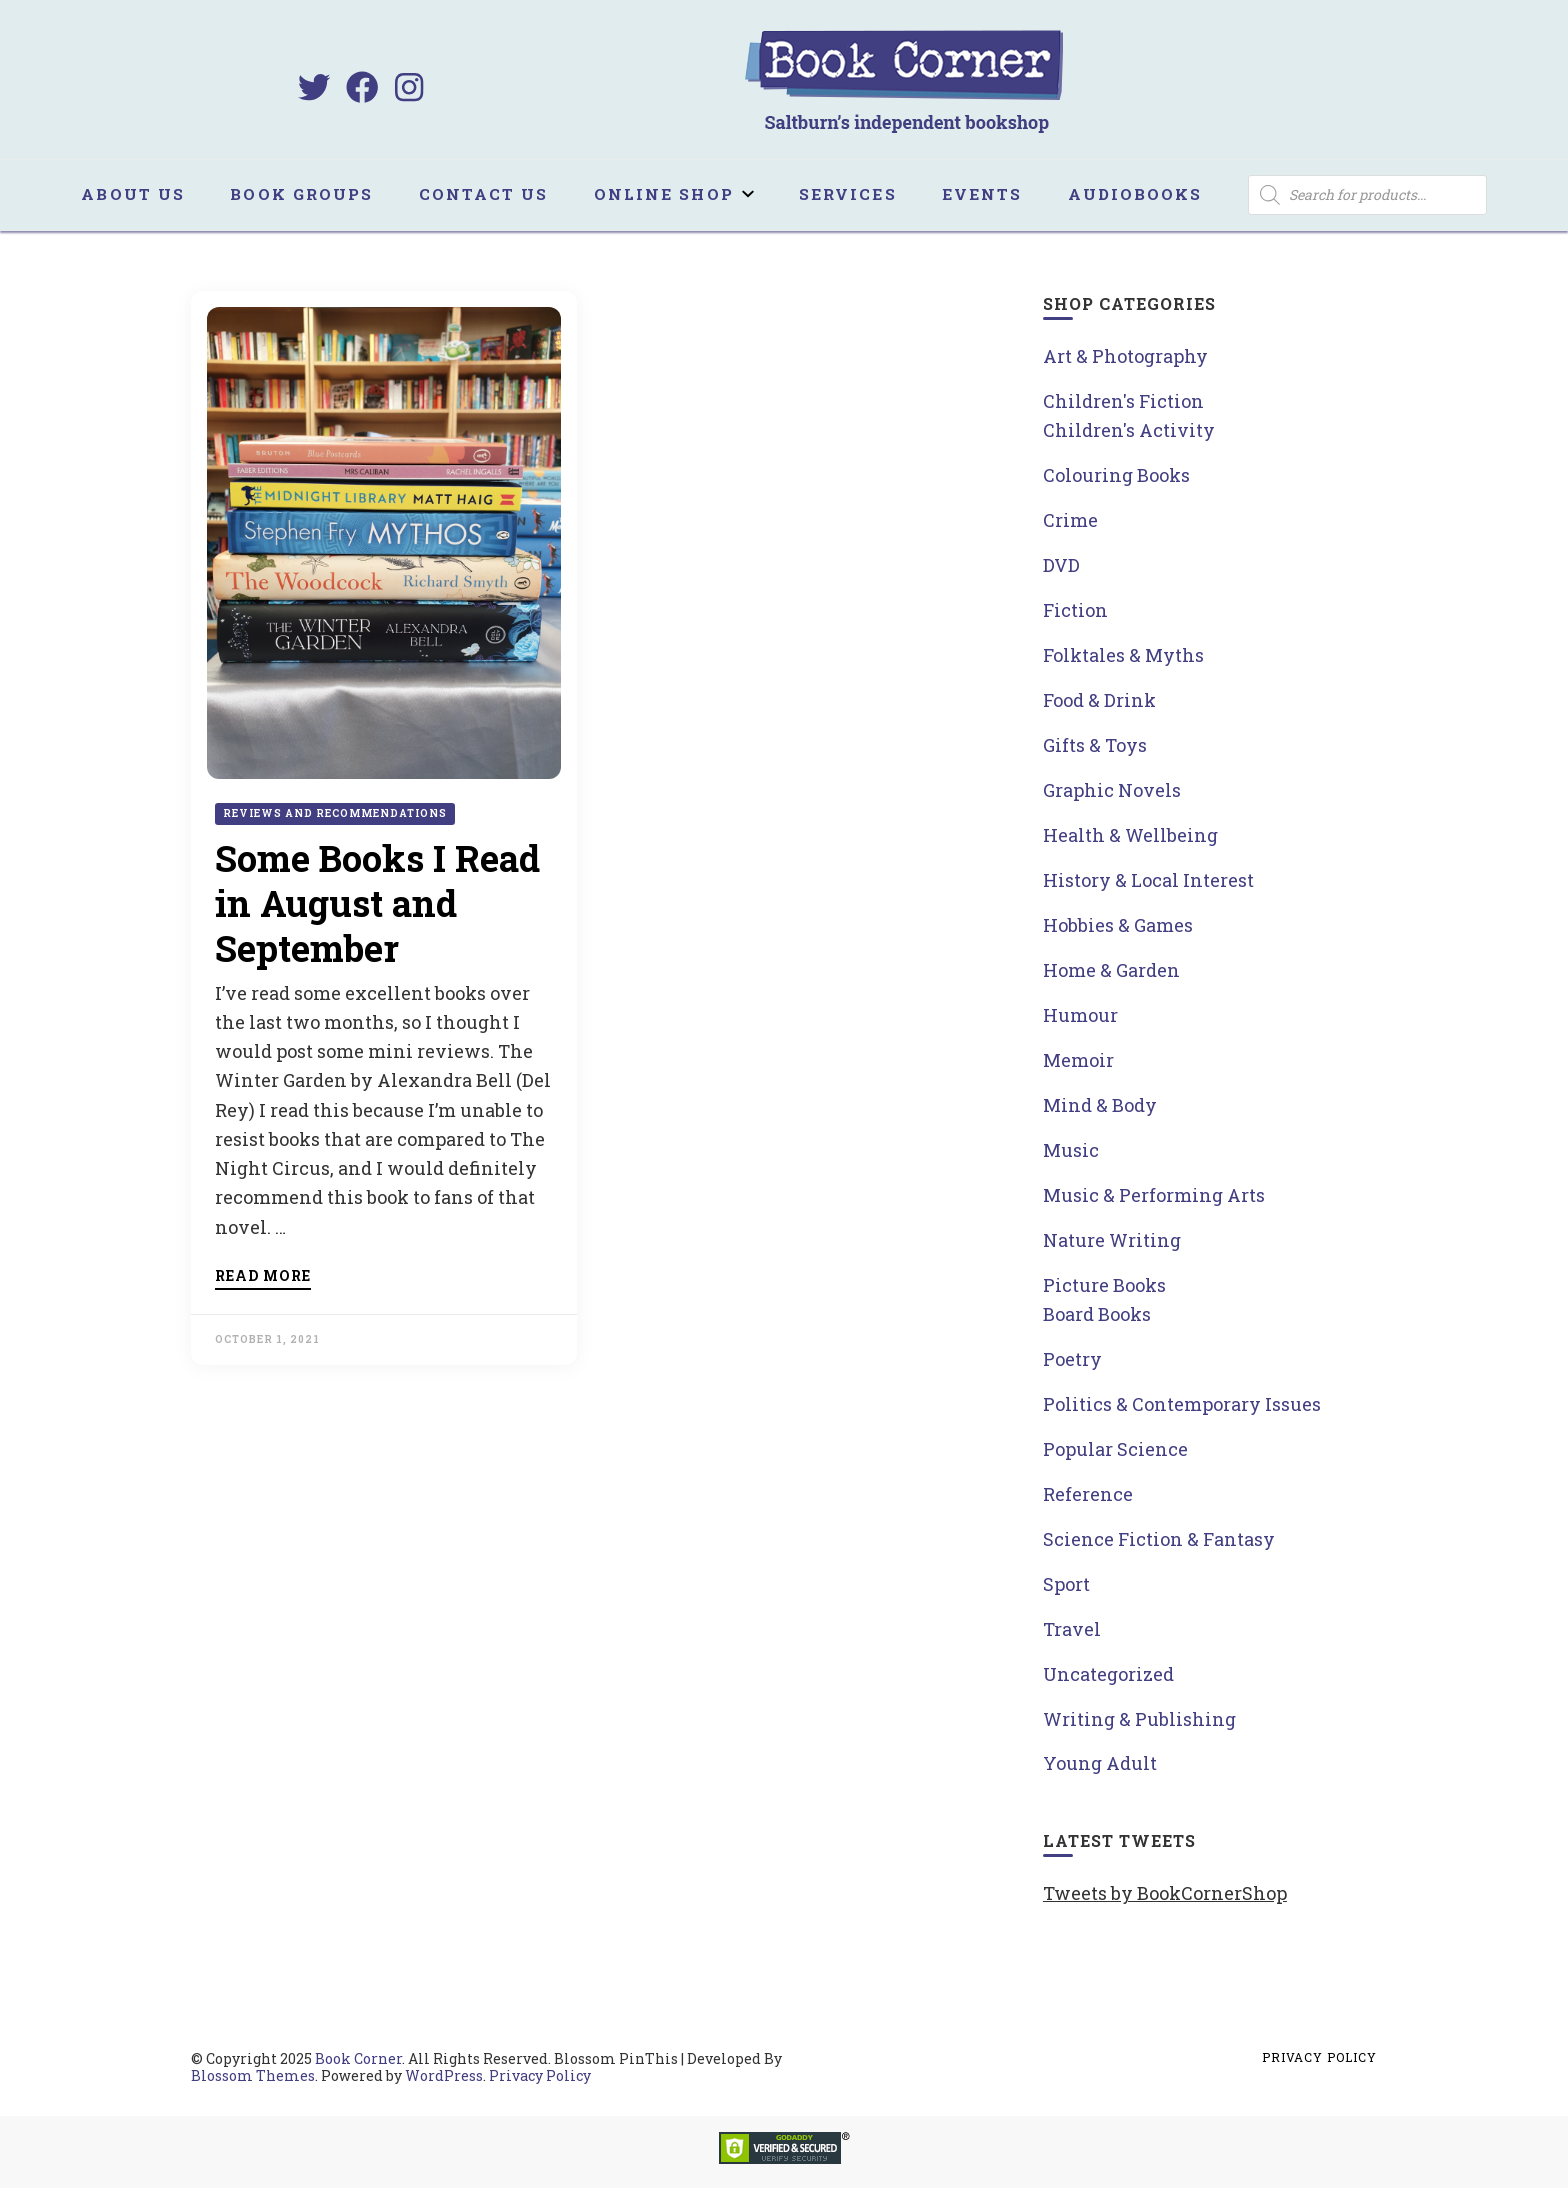  I want to click on Children's Activity, so click(1129, 430).